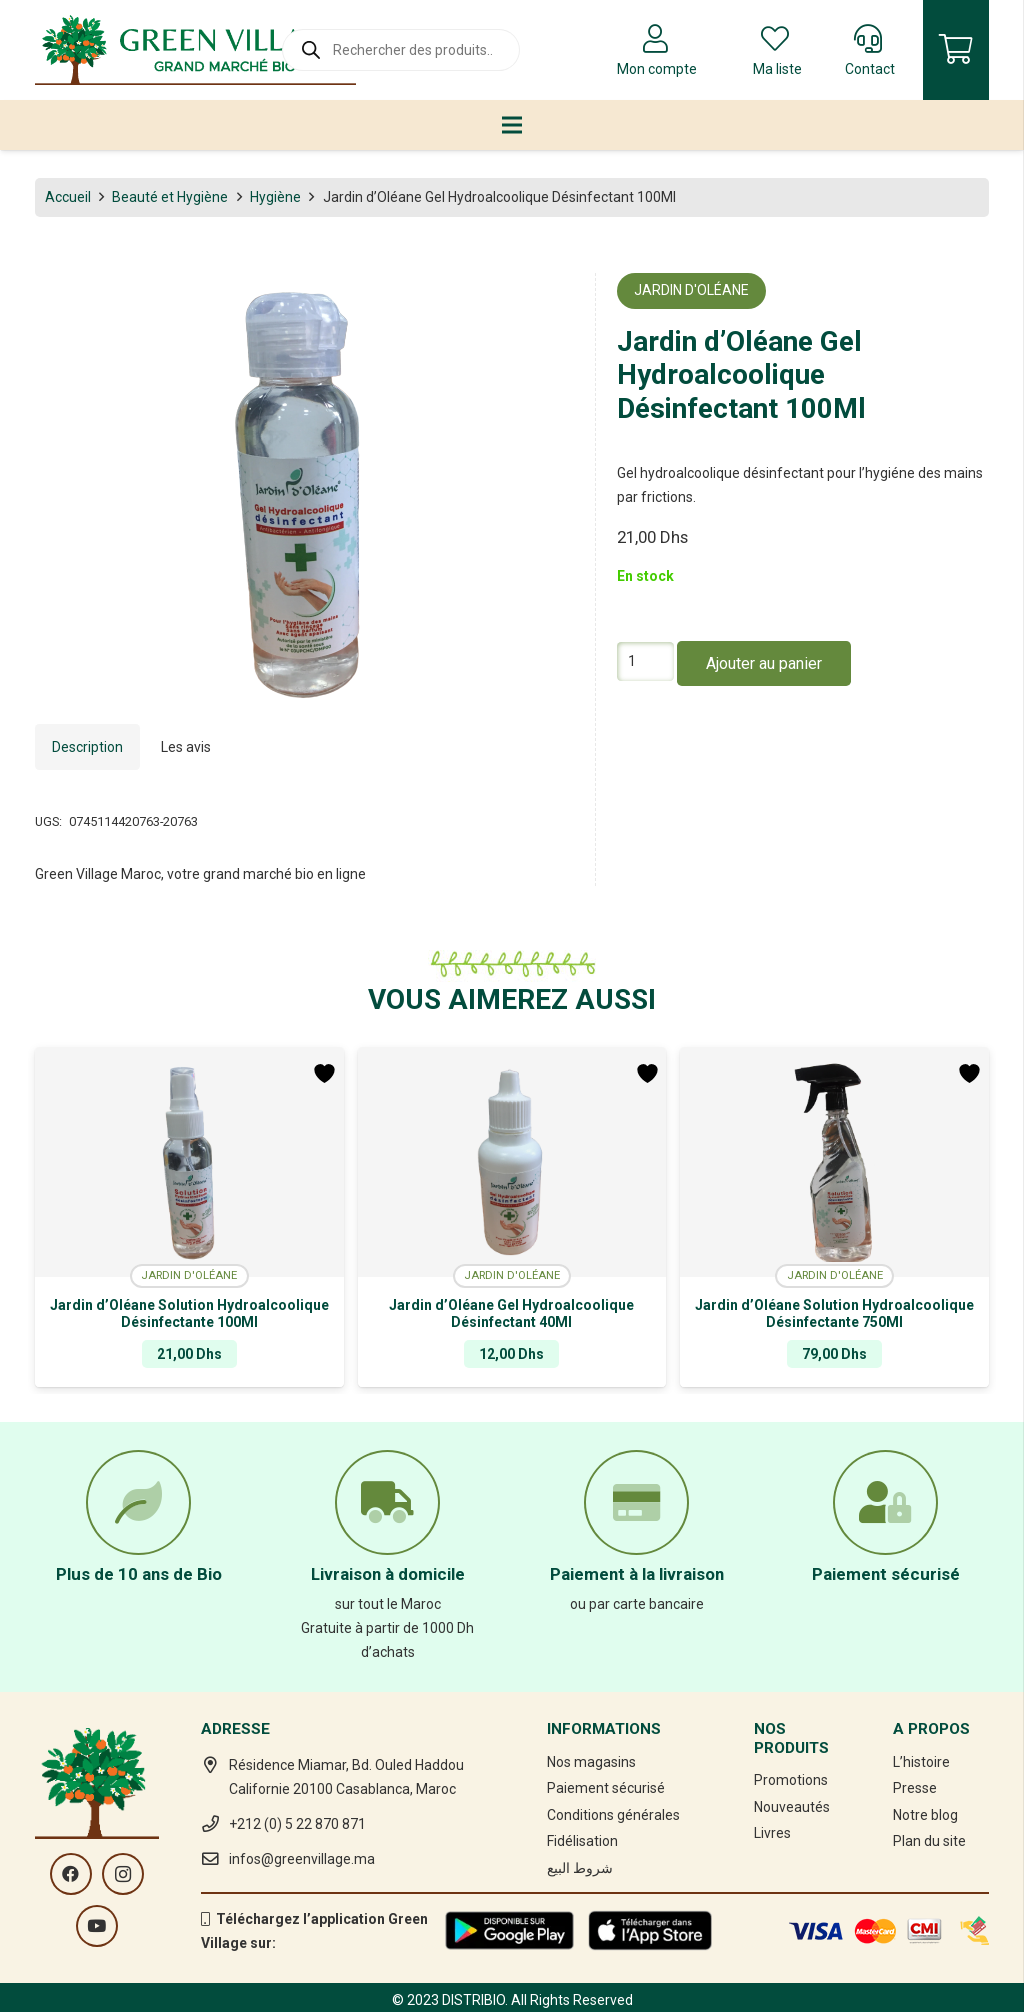 This screenshot has height=2012, width=1024. What do you see at coordinates (925, 1815) in the screenshot?
I see `Notre blog` at bounding box center [925, 1815].